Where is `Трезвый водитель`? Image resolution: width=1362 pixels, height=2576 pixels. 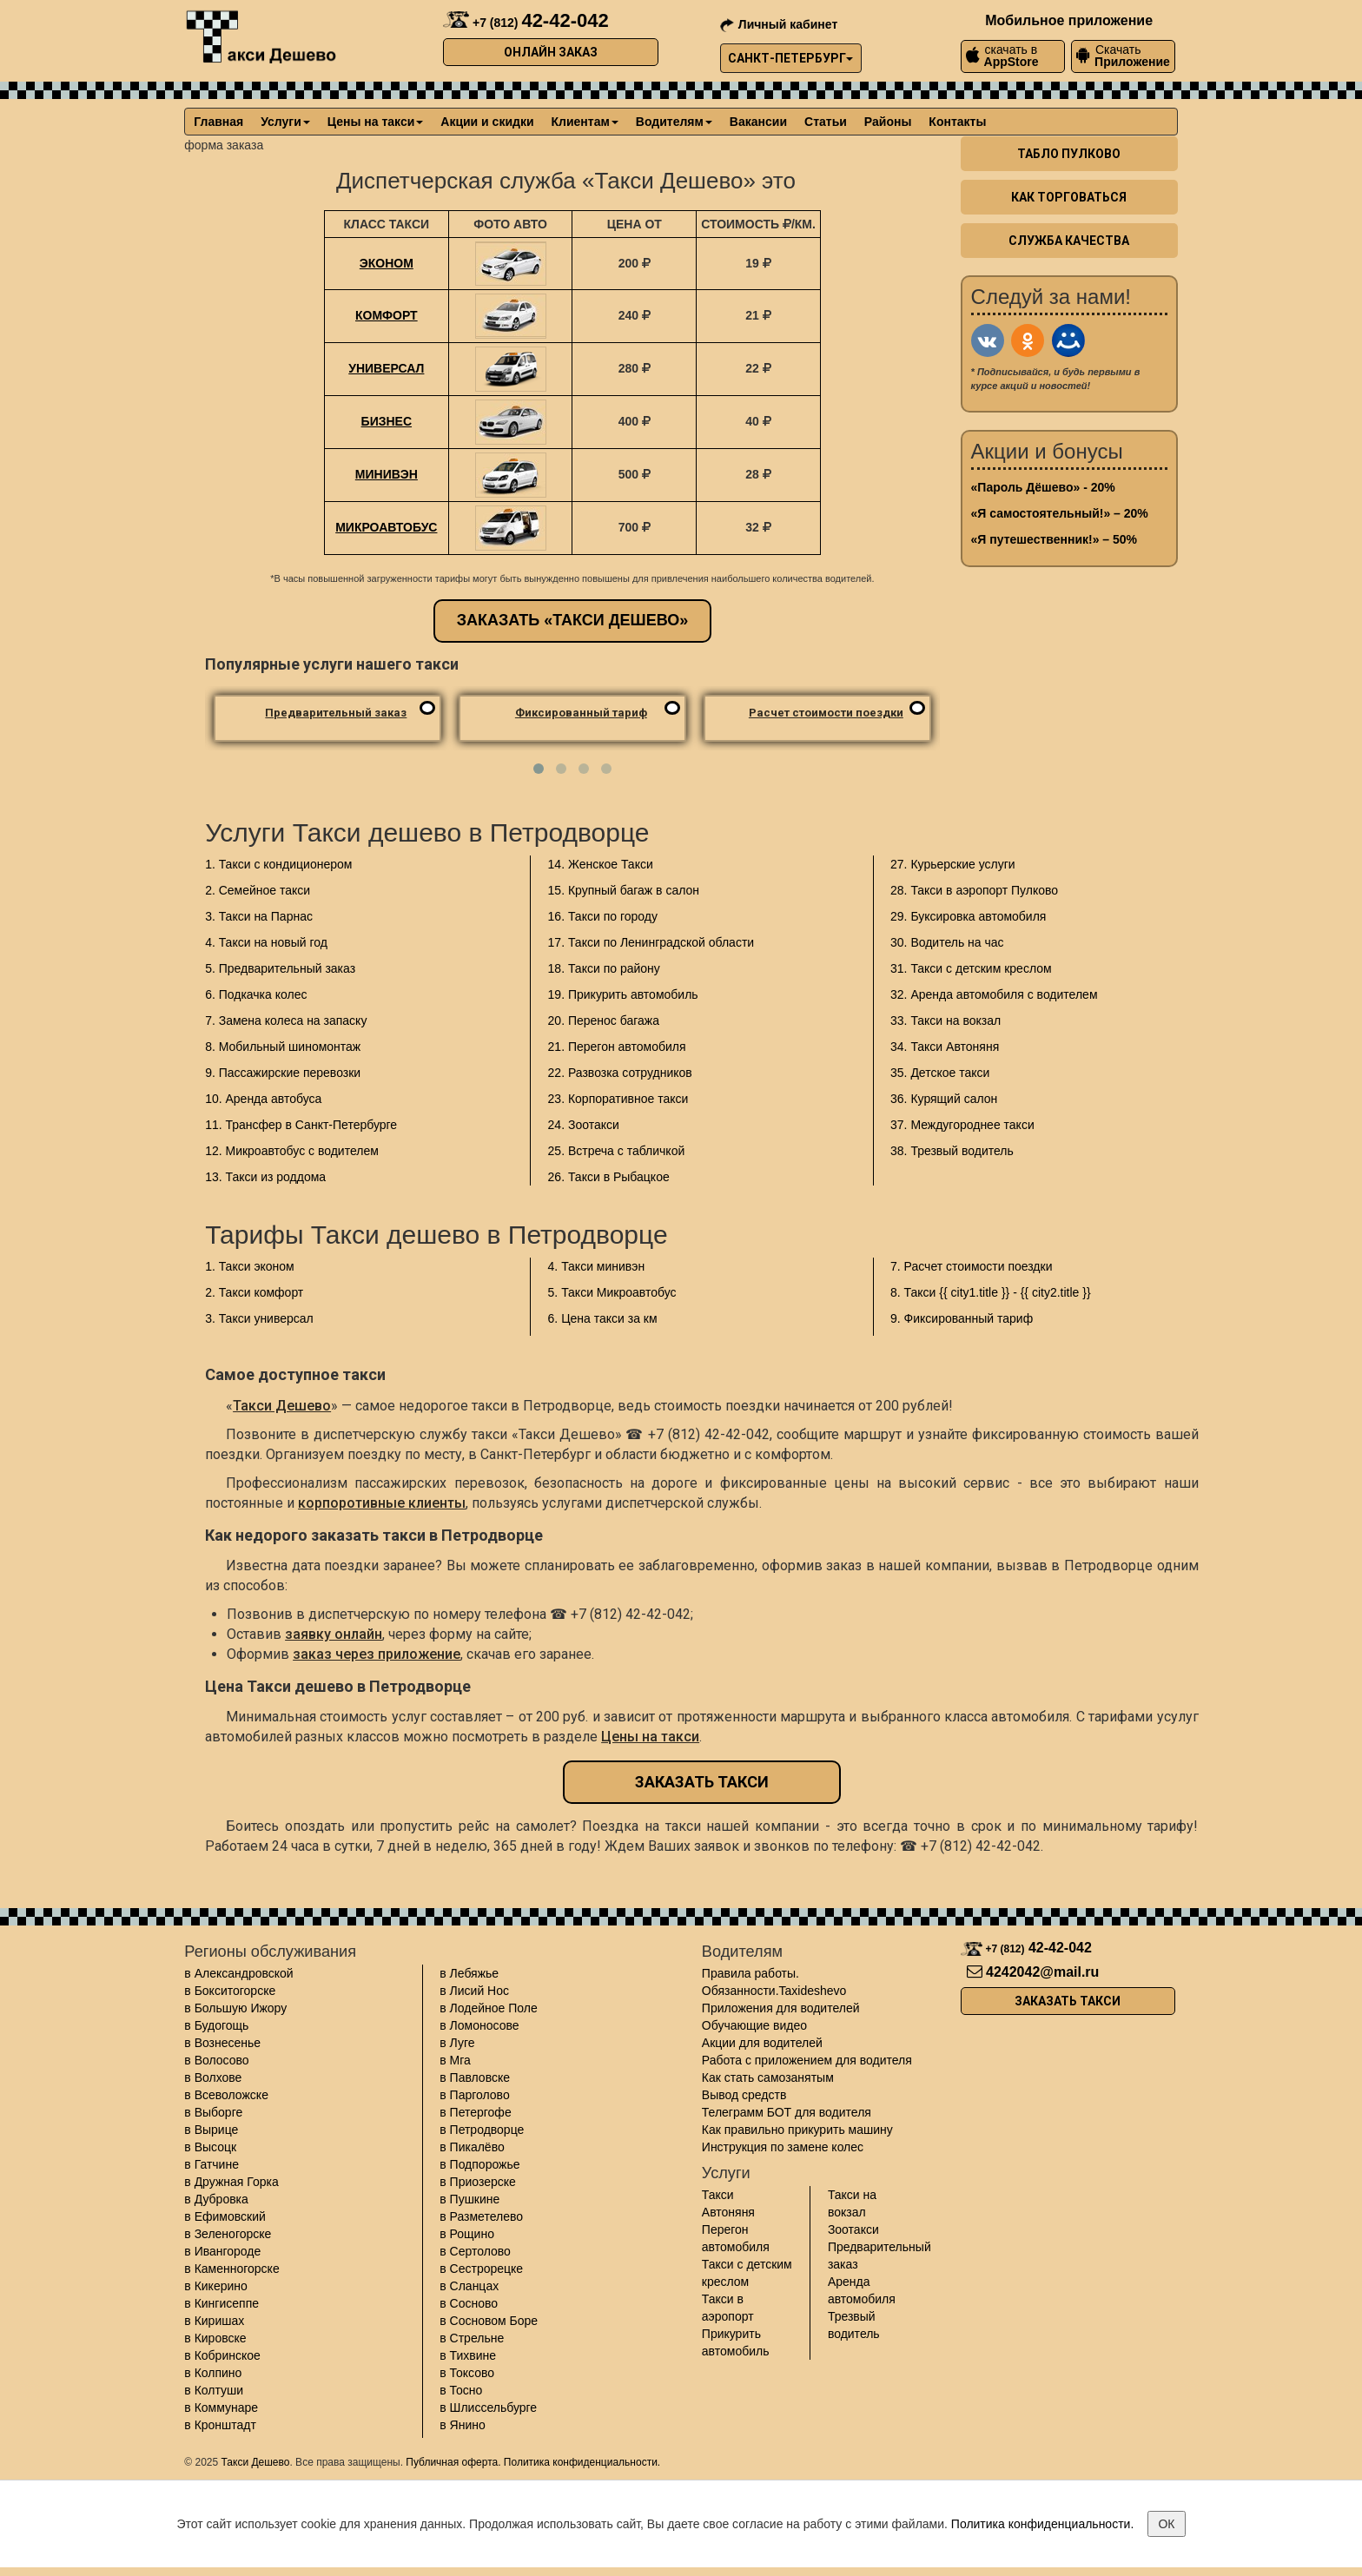 Трезвый водитель is located at coordinates (854, 2325).